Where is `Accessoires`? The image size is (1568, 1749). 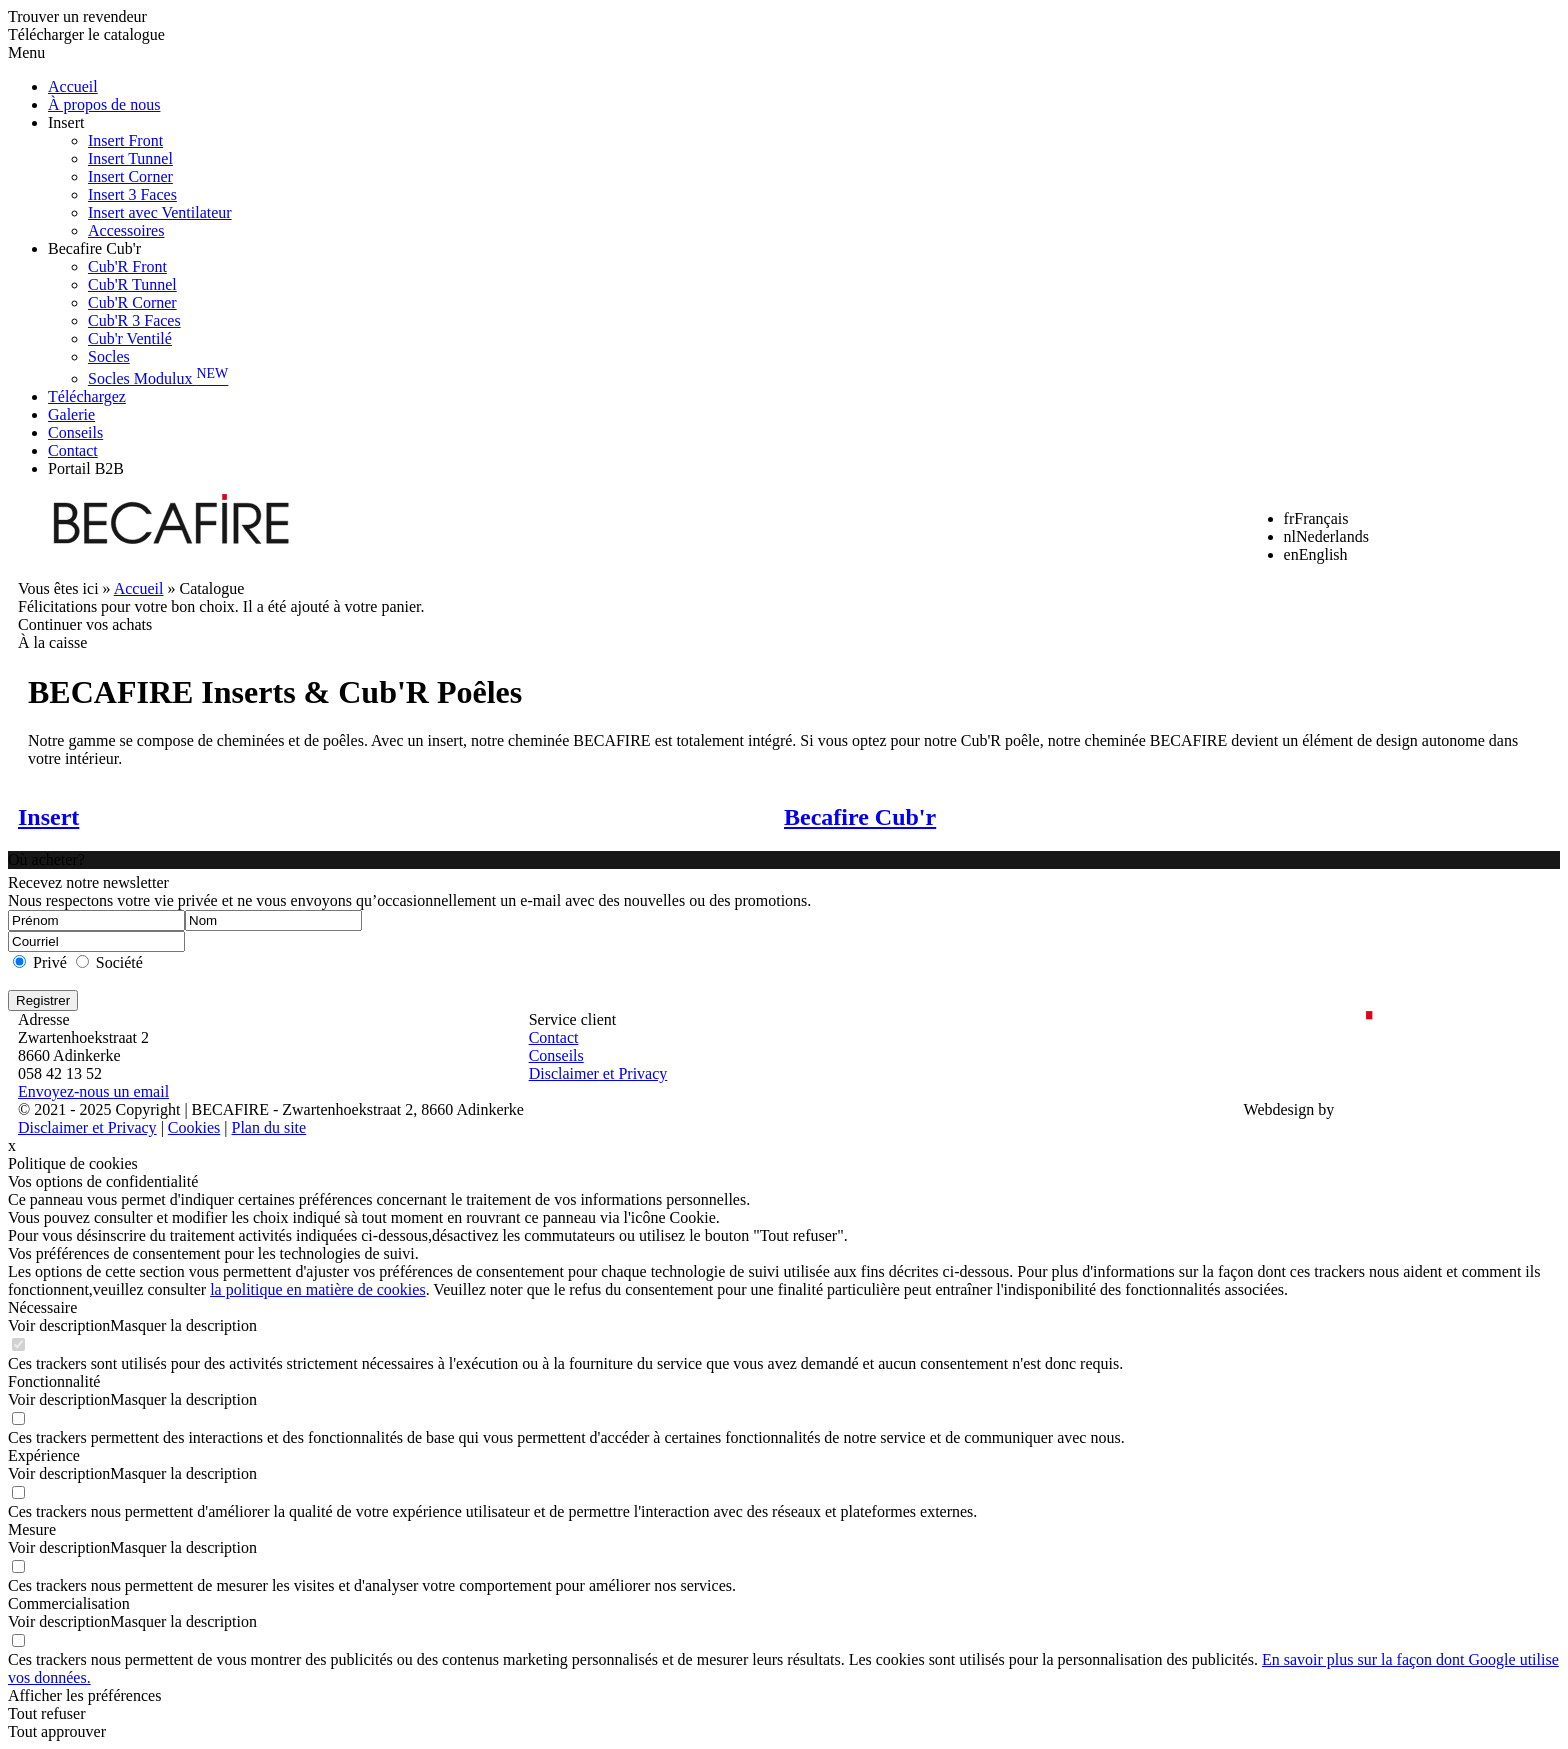
Accessoires is located at coordinates (126, 230).